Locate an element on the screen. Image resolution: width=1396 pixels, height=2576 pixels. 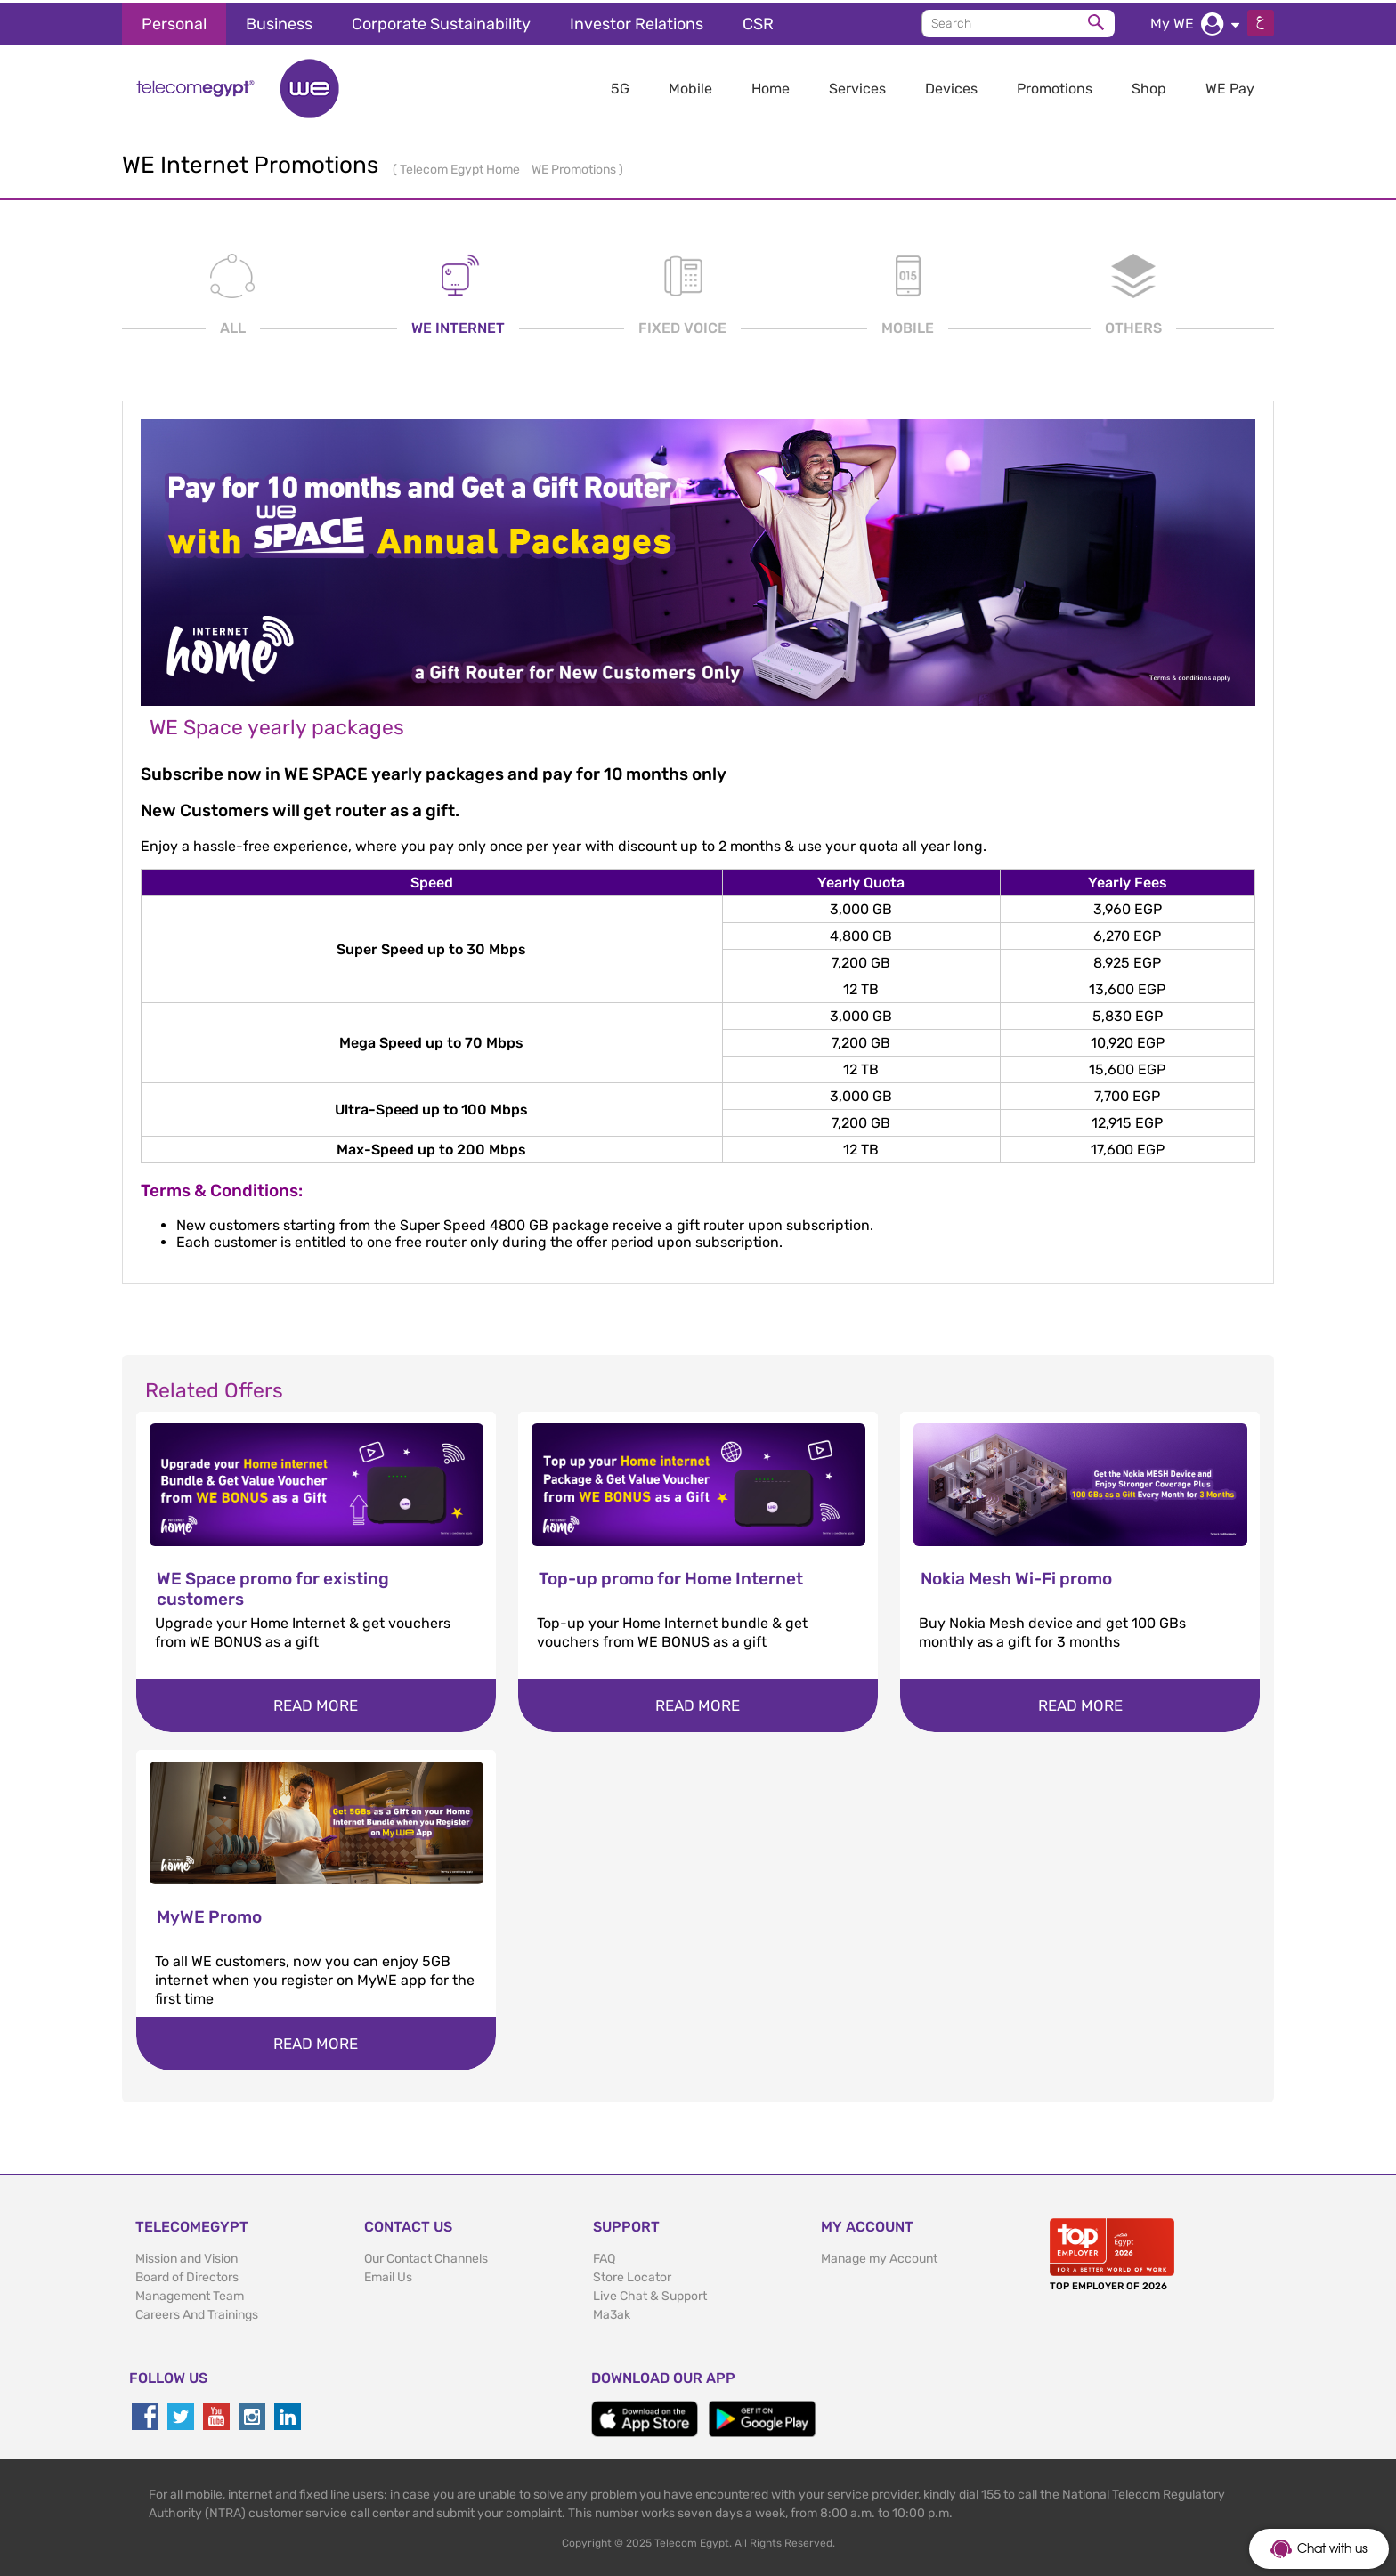
Corporate Sustainability is located at coordinates (441, 21).